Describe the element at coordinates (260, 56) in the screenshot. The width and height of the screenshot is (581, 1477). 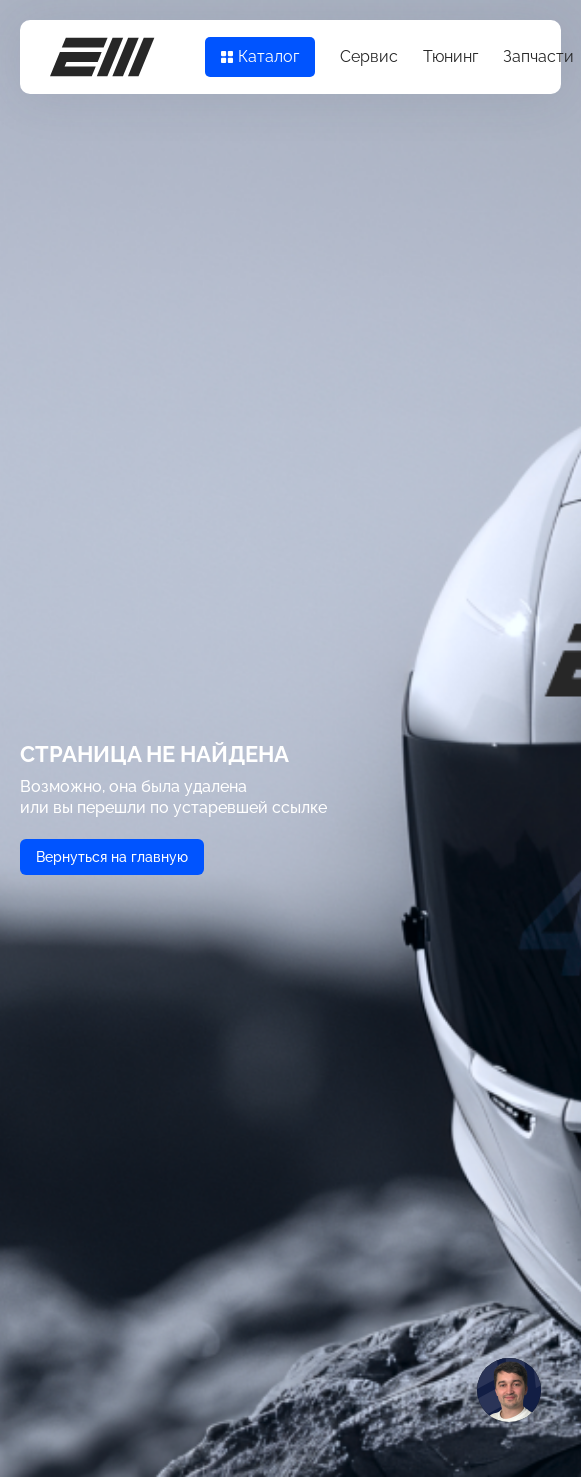
I see `Каталог` at that location.